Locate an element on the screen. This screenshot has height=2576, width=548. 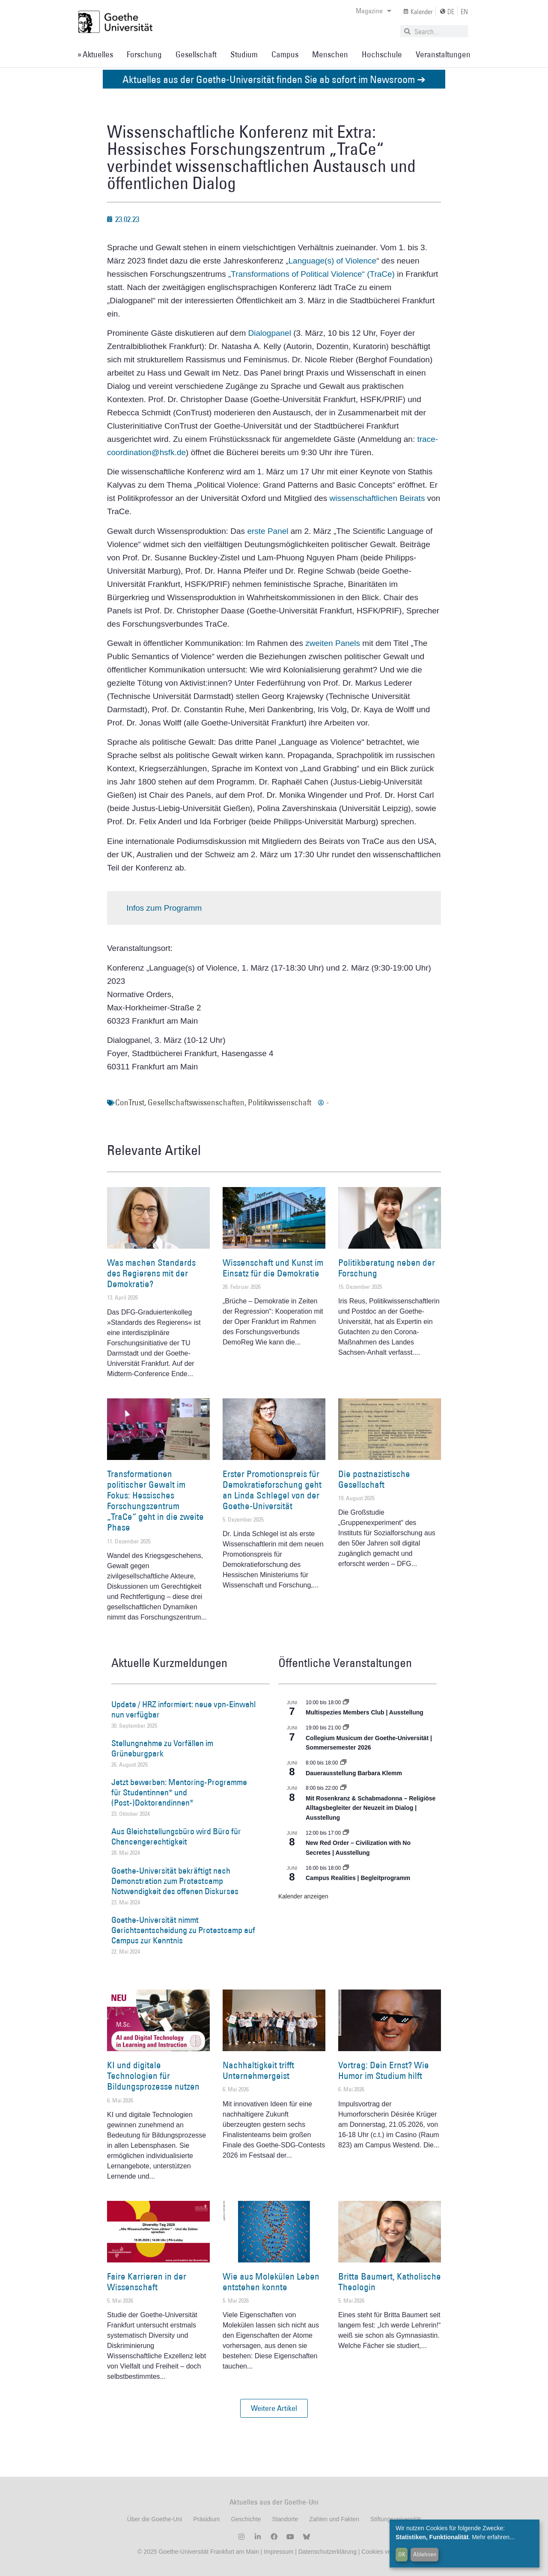
Campus Realities | Begleitprogramm is located at coordinates (358, 1877).